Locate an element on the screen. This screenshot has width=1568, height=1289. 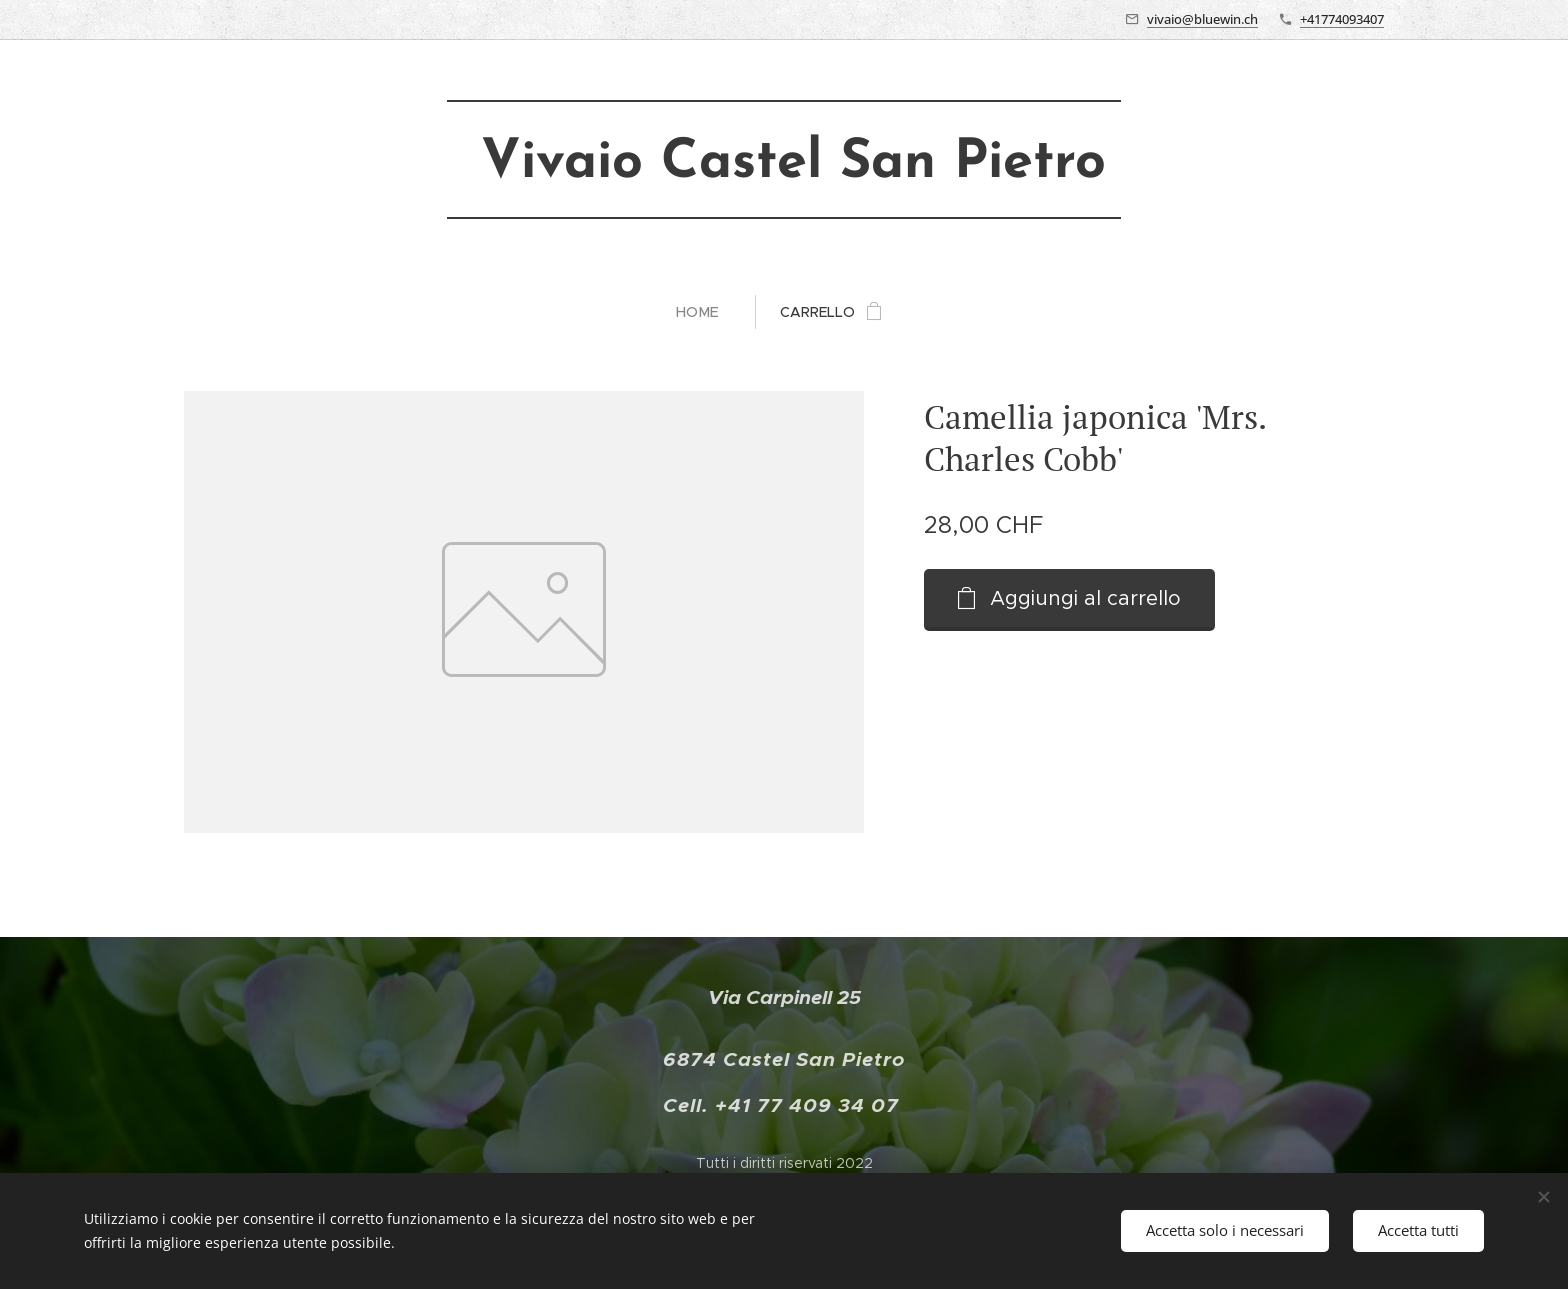
vivaio@bluewin.ch is located at coordinates (1202, 19).